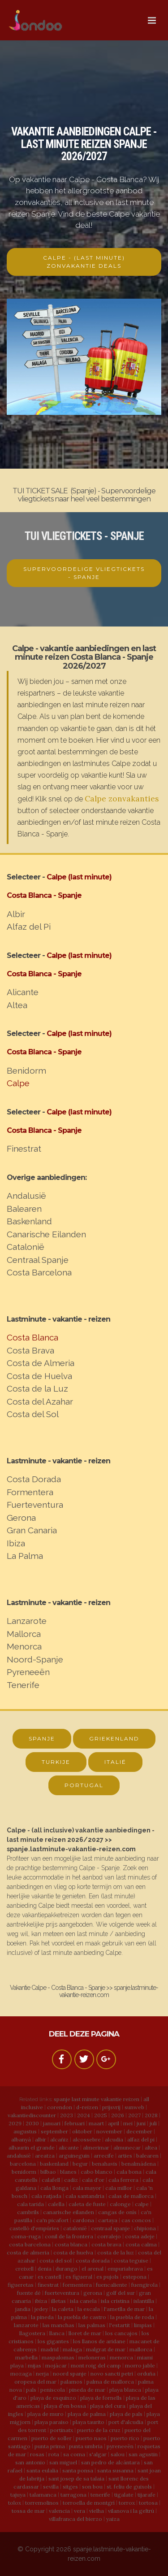  I want to click on Costa del Azahar, so click(40, 1401).